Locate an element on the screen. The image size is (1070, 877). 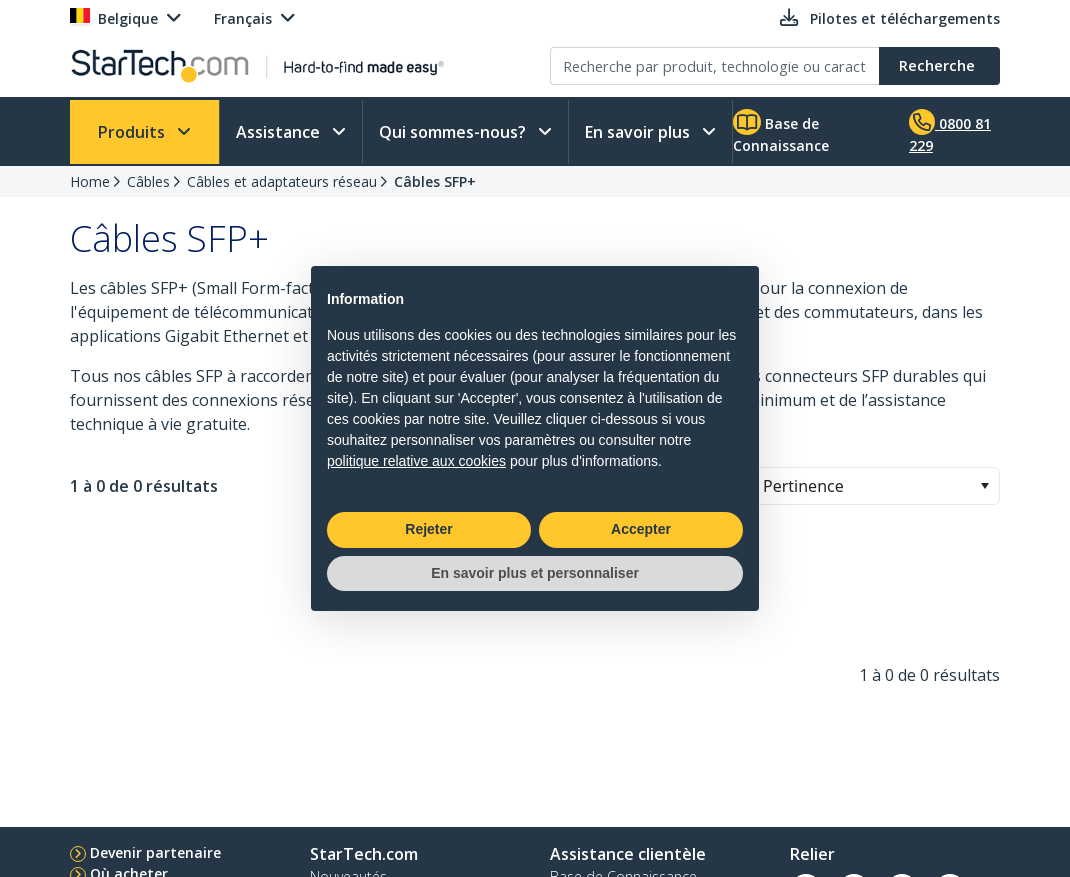
Accepter [button] is located at coordinates (641, 529).